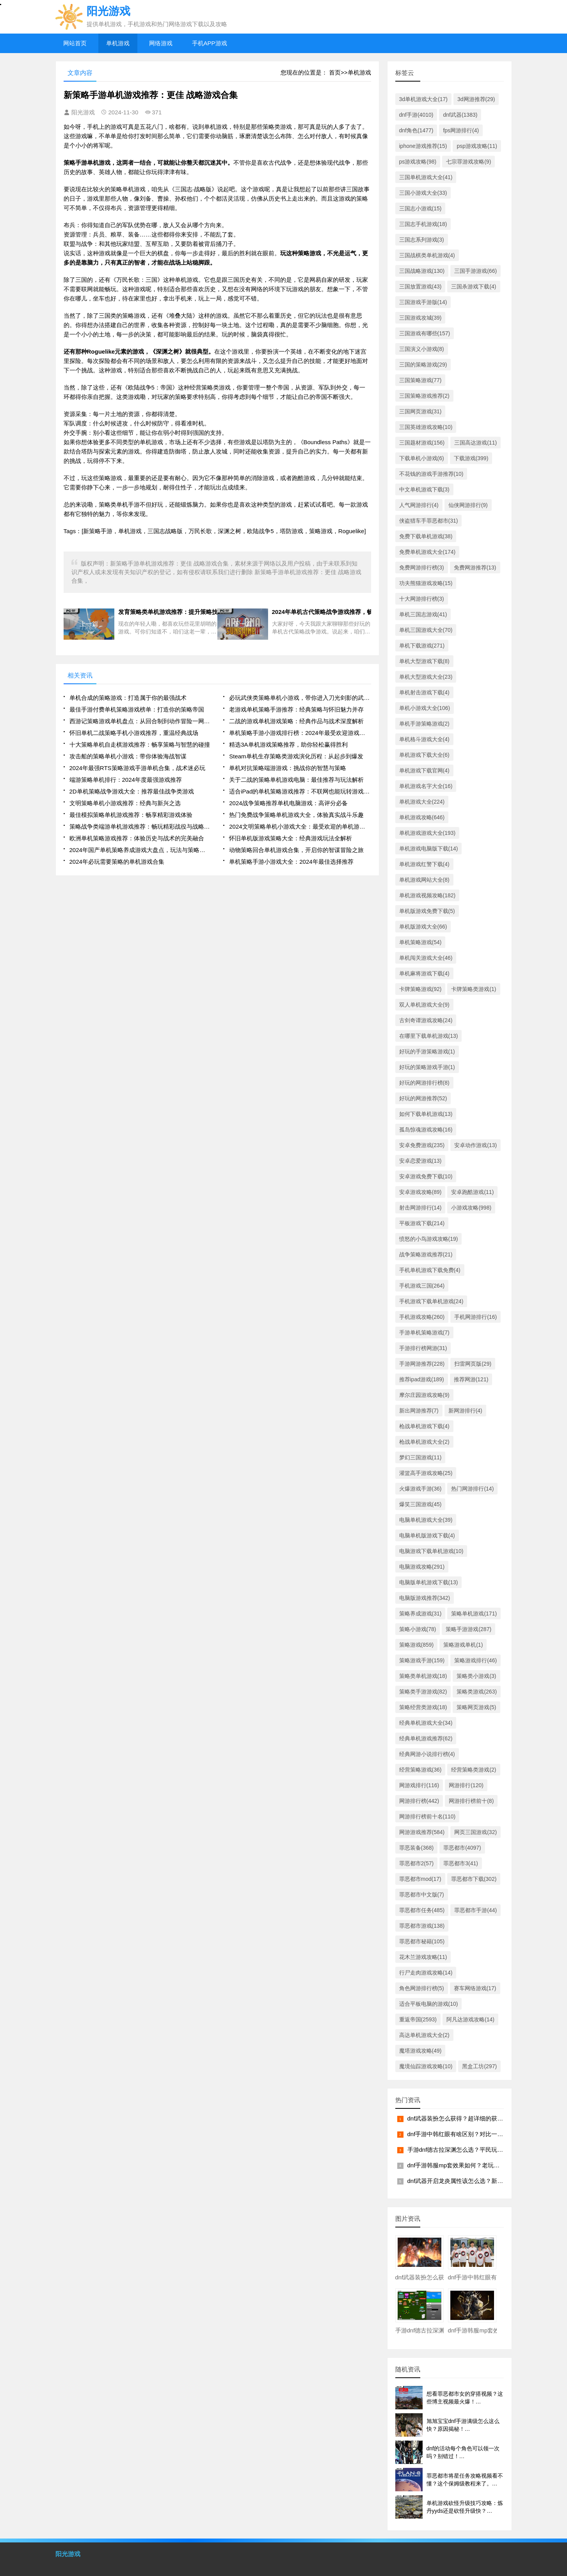  I want to click on 单机大型游戏大全(23), so click(426, 677).